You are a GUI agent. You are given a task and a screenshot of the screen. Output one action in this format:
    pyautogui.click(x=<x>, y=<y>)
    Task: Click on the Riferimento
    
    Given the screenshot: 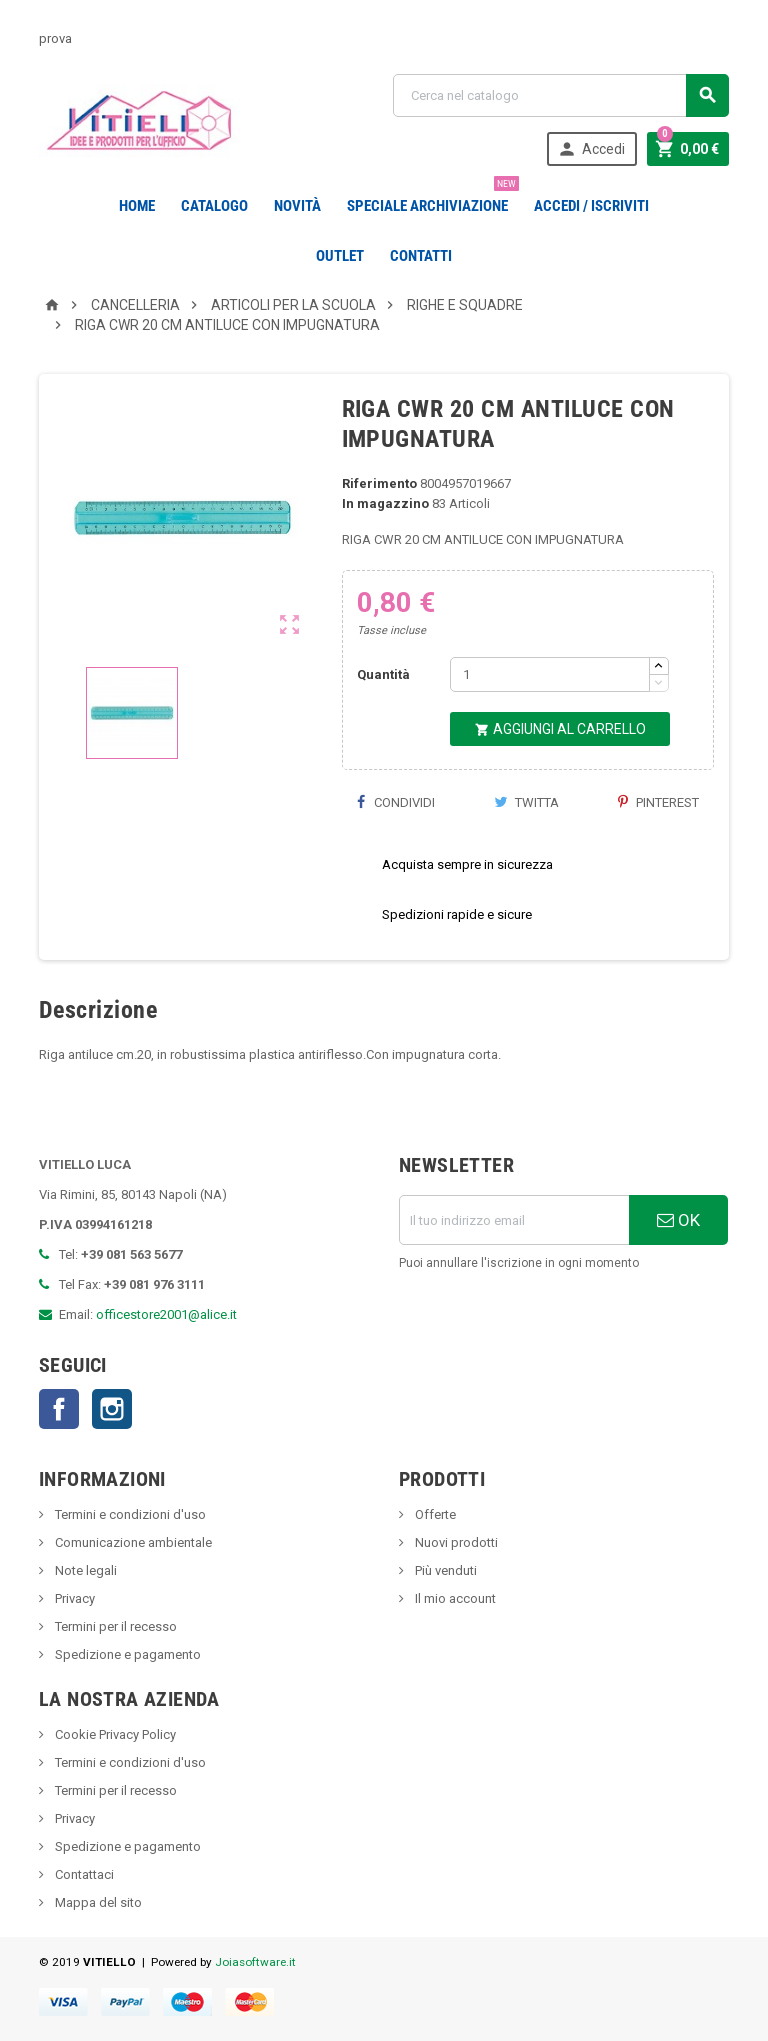 What is the action you would take?
    pyautogui.click(x=379, y=483)
    